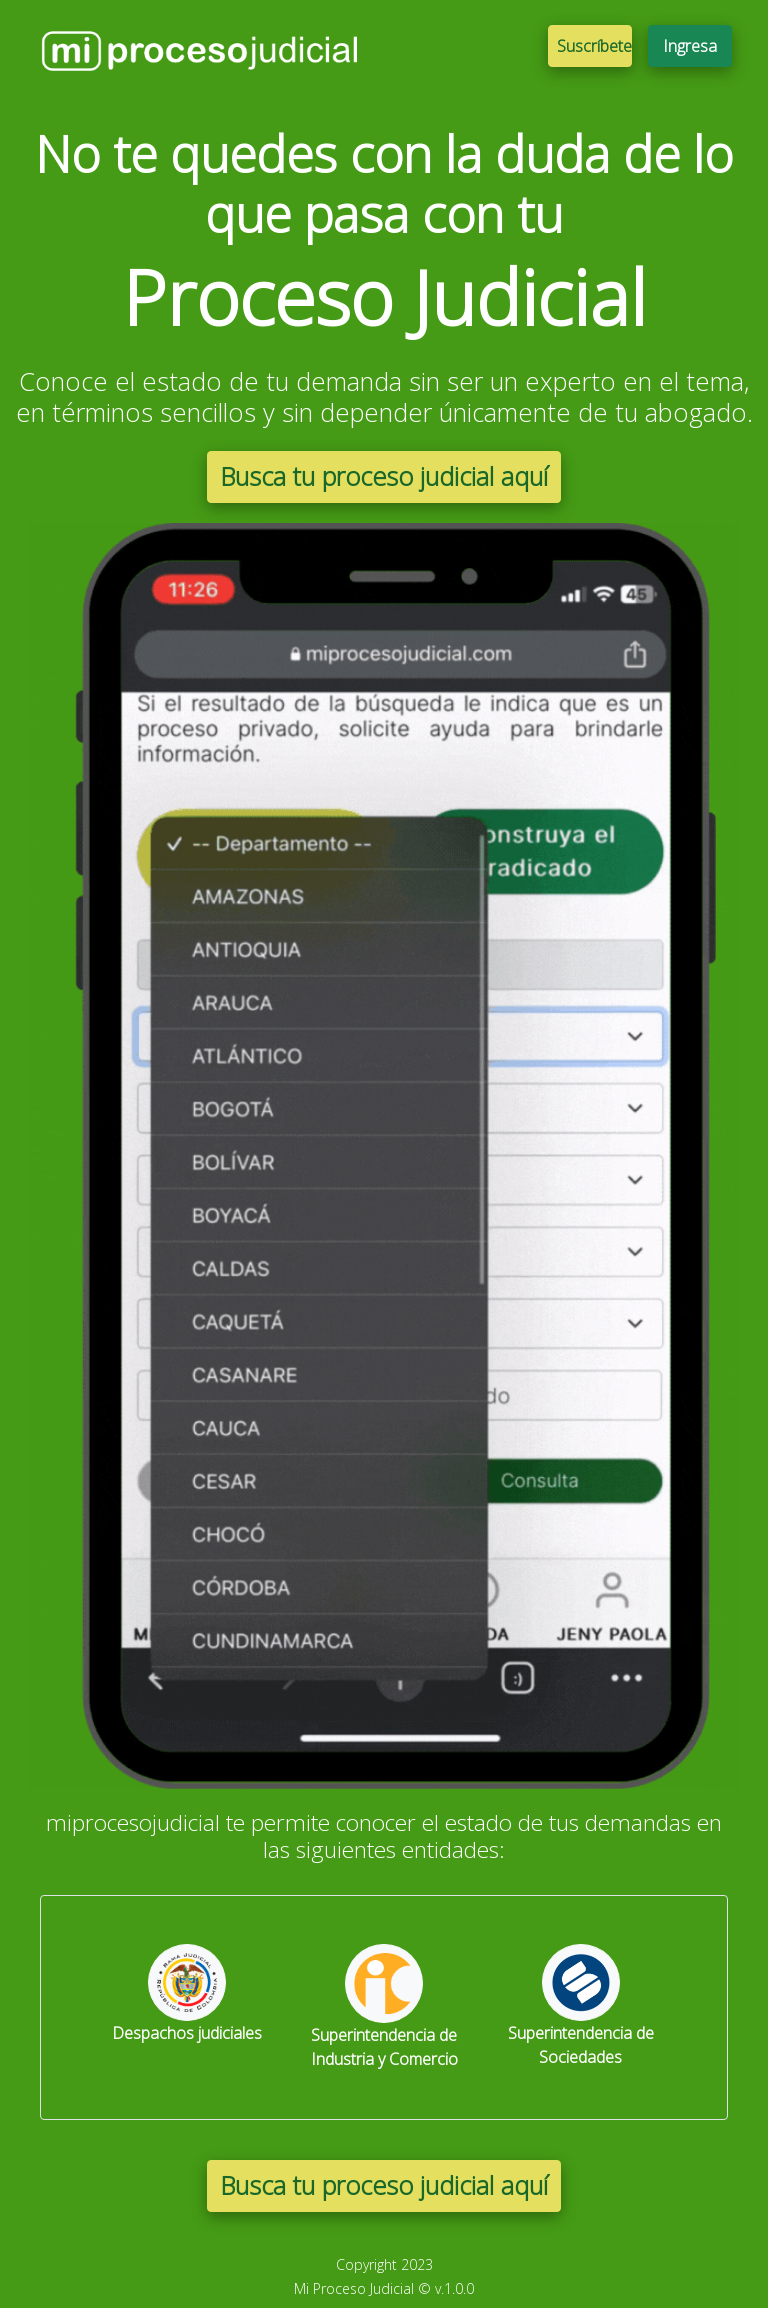 The image size is (768, 2308). What do you see at coordinates (384, 476) in the screenshot?
I see `Busca tu proceso judicial aquí` at bounding box center [384, 476].